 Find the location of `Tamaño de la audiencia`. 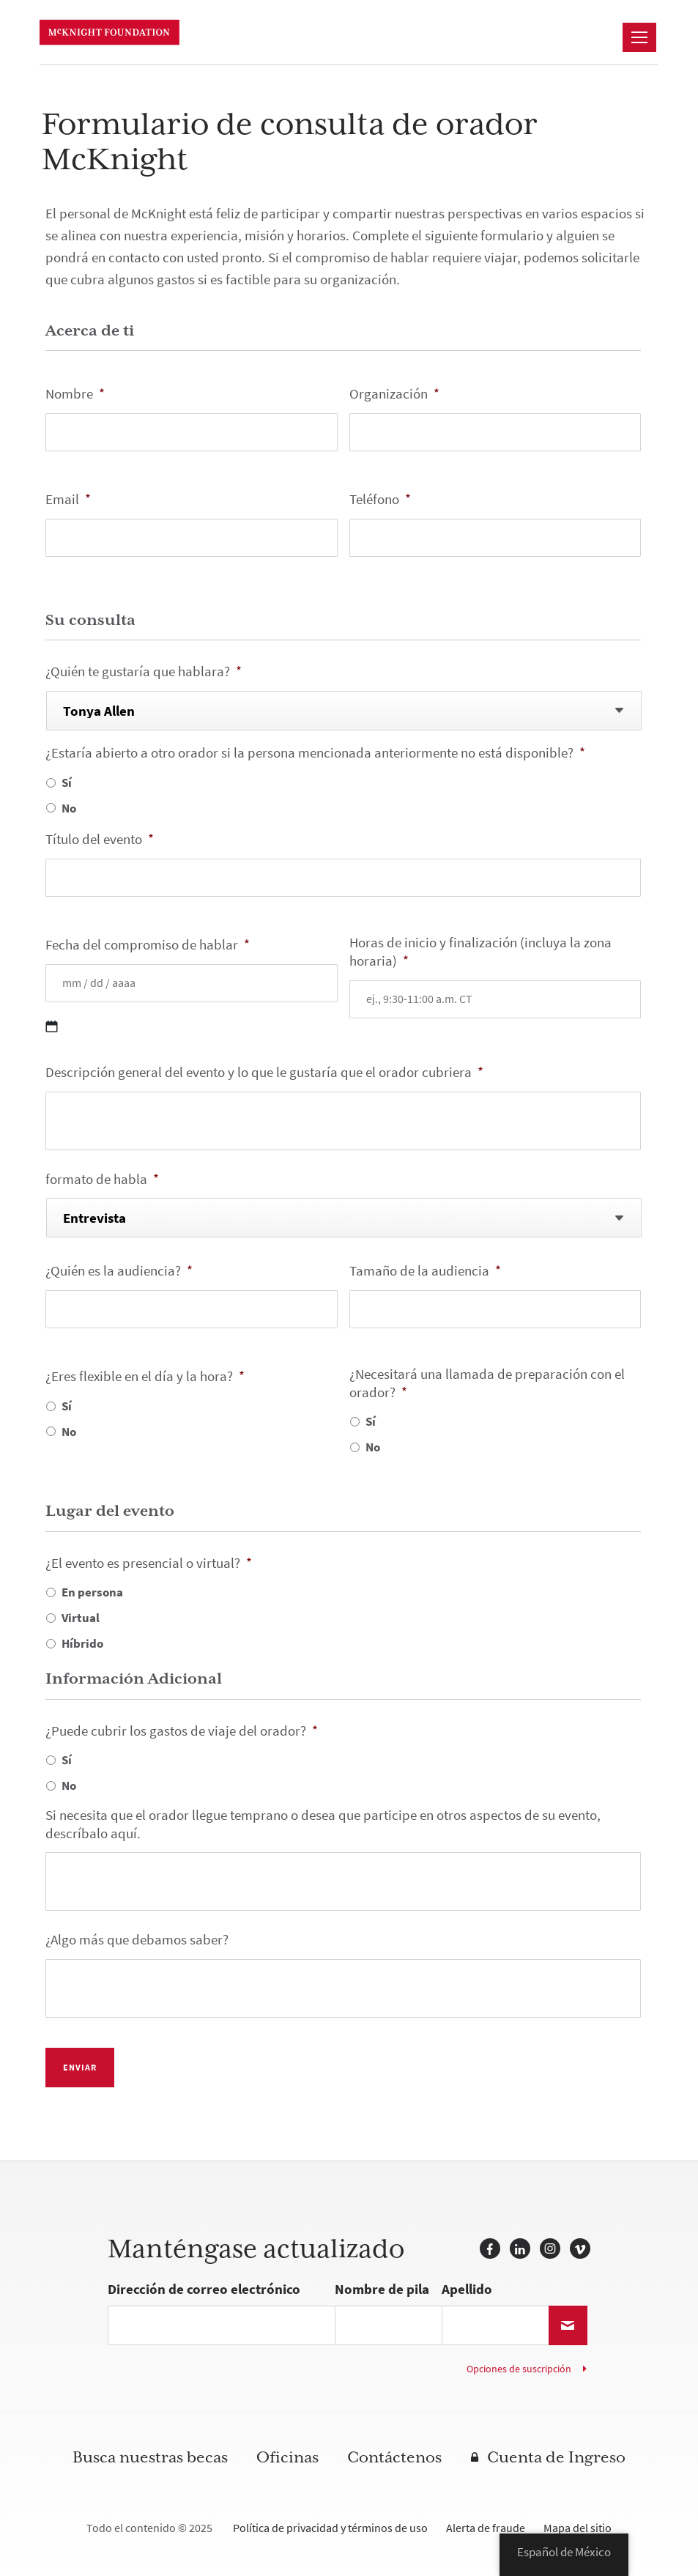

Tamaño de la audiencia is located at coordinates (425, 1271).